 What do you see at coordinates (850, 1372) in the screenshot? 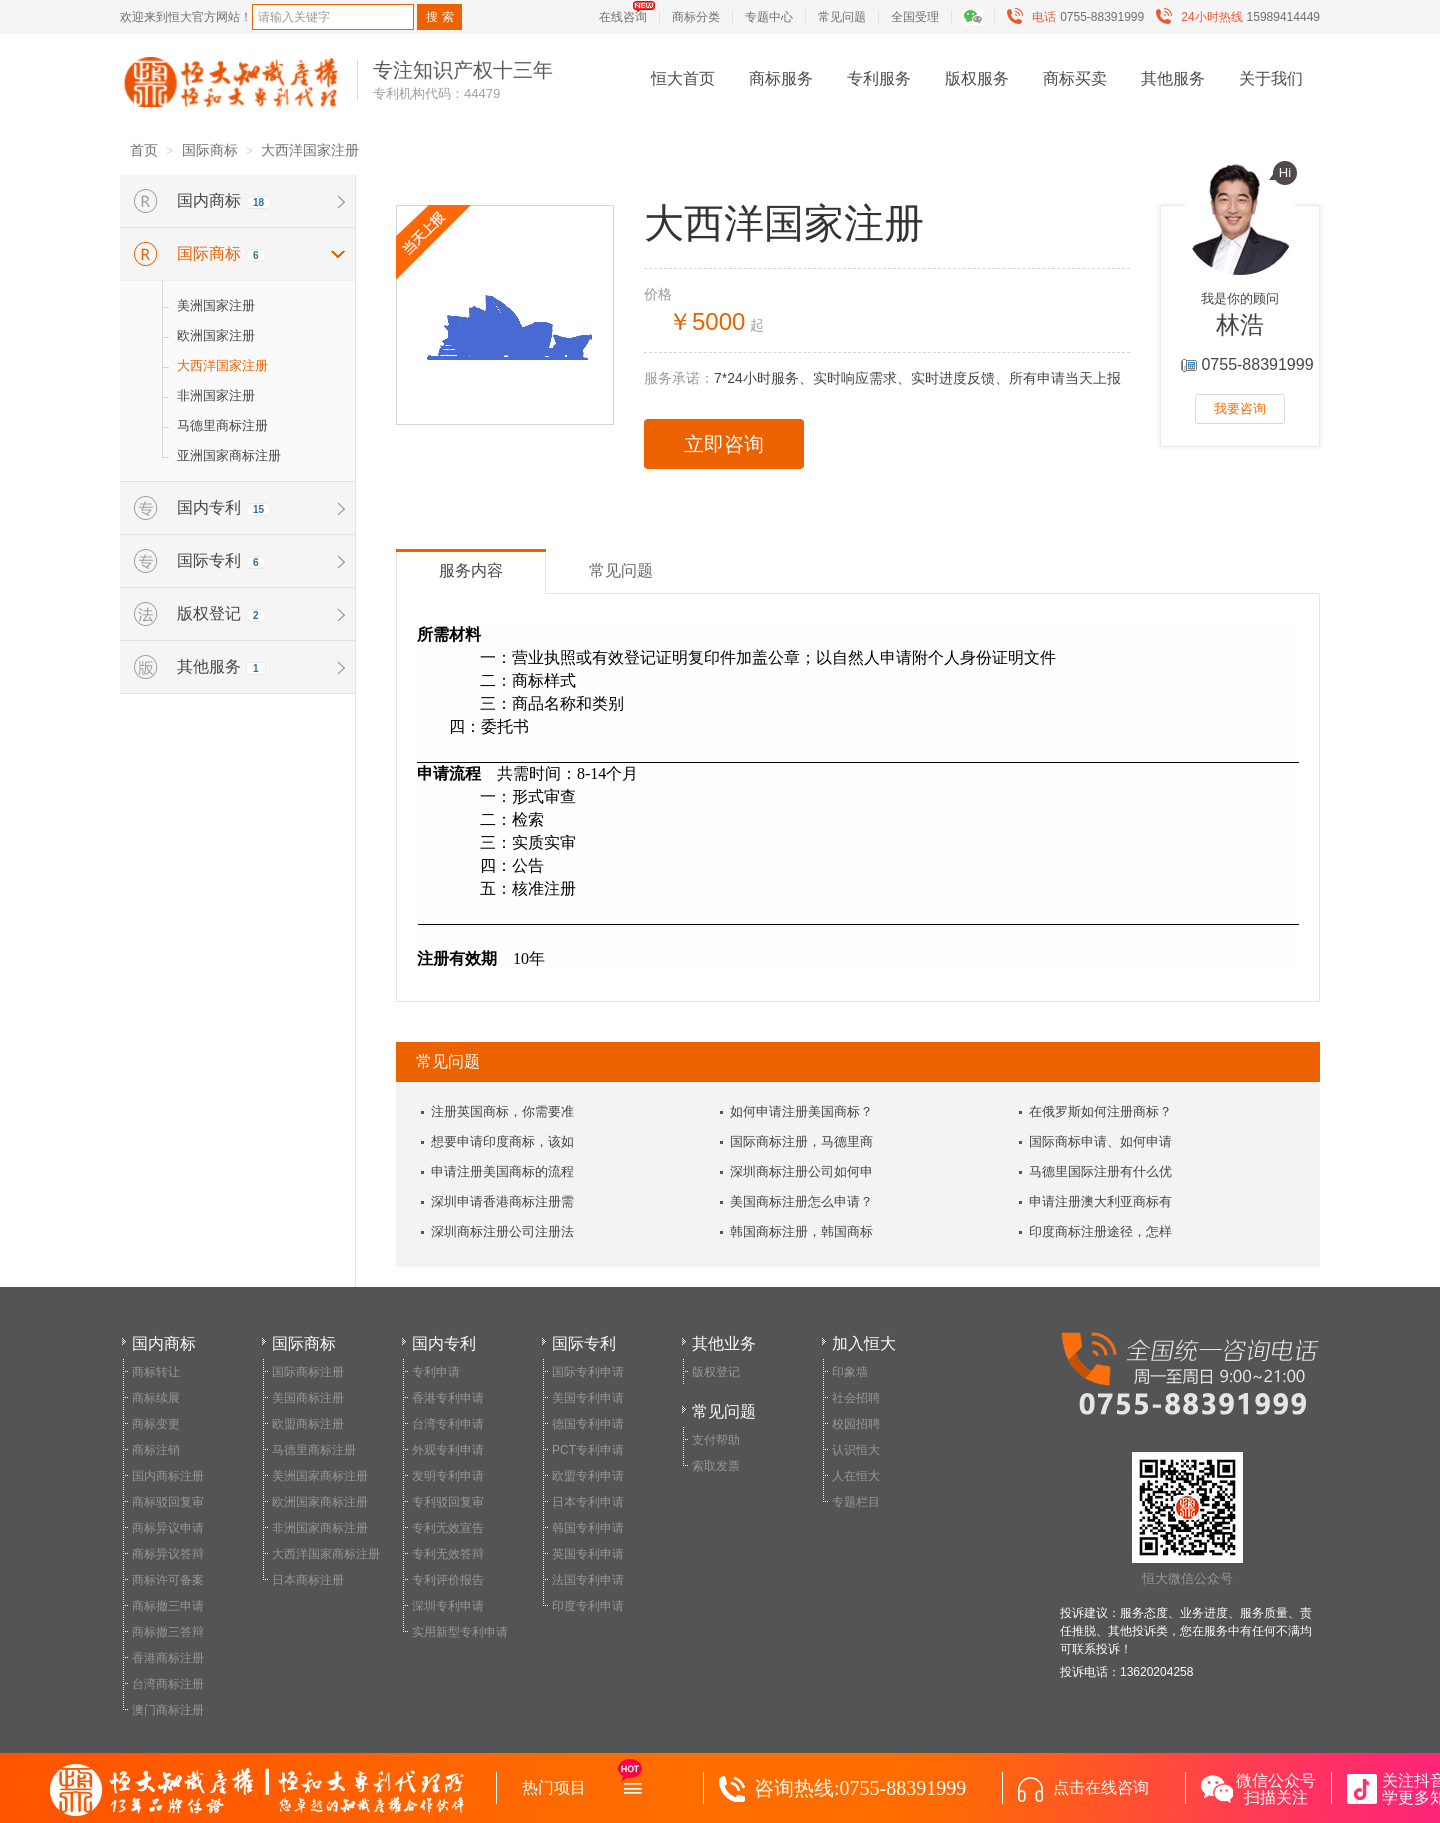
I see `印象墙` at bounding box center [850, 1372].